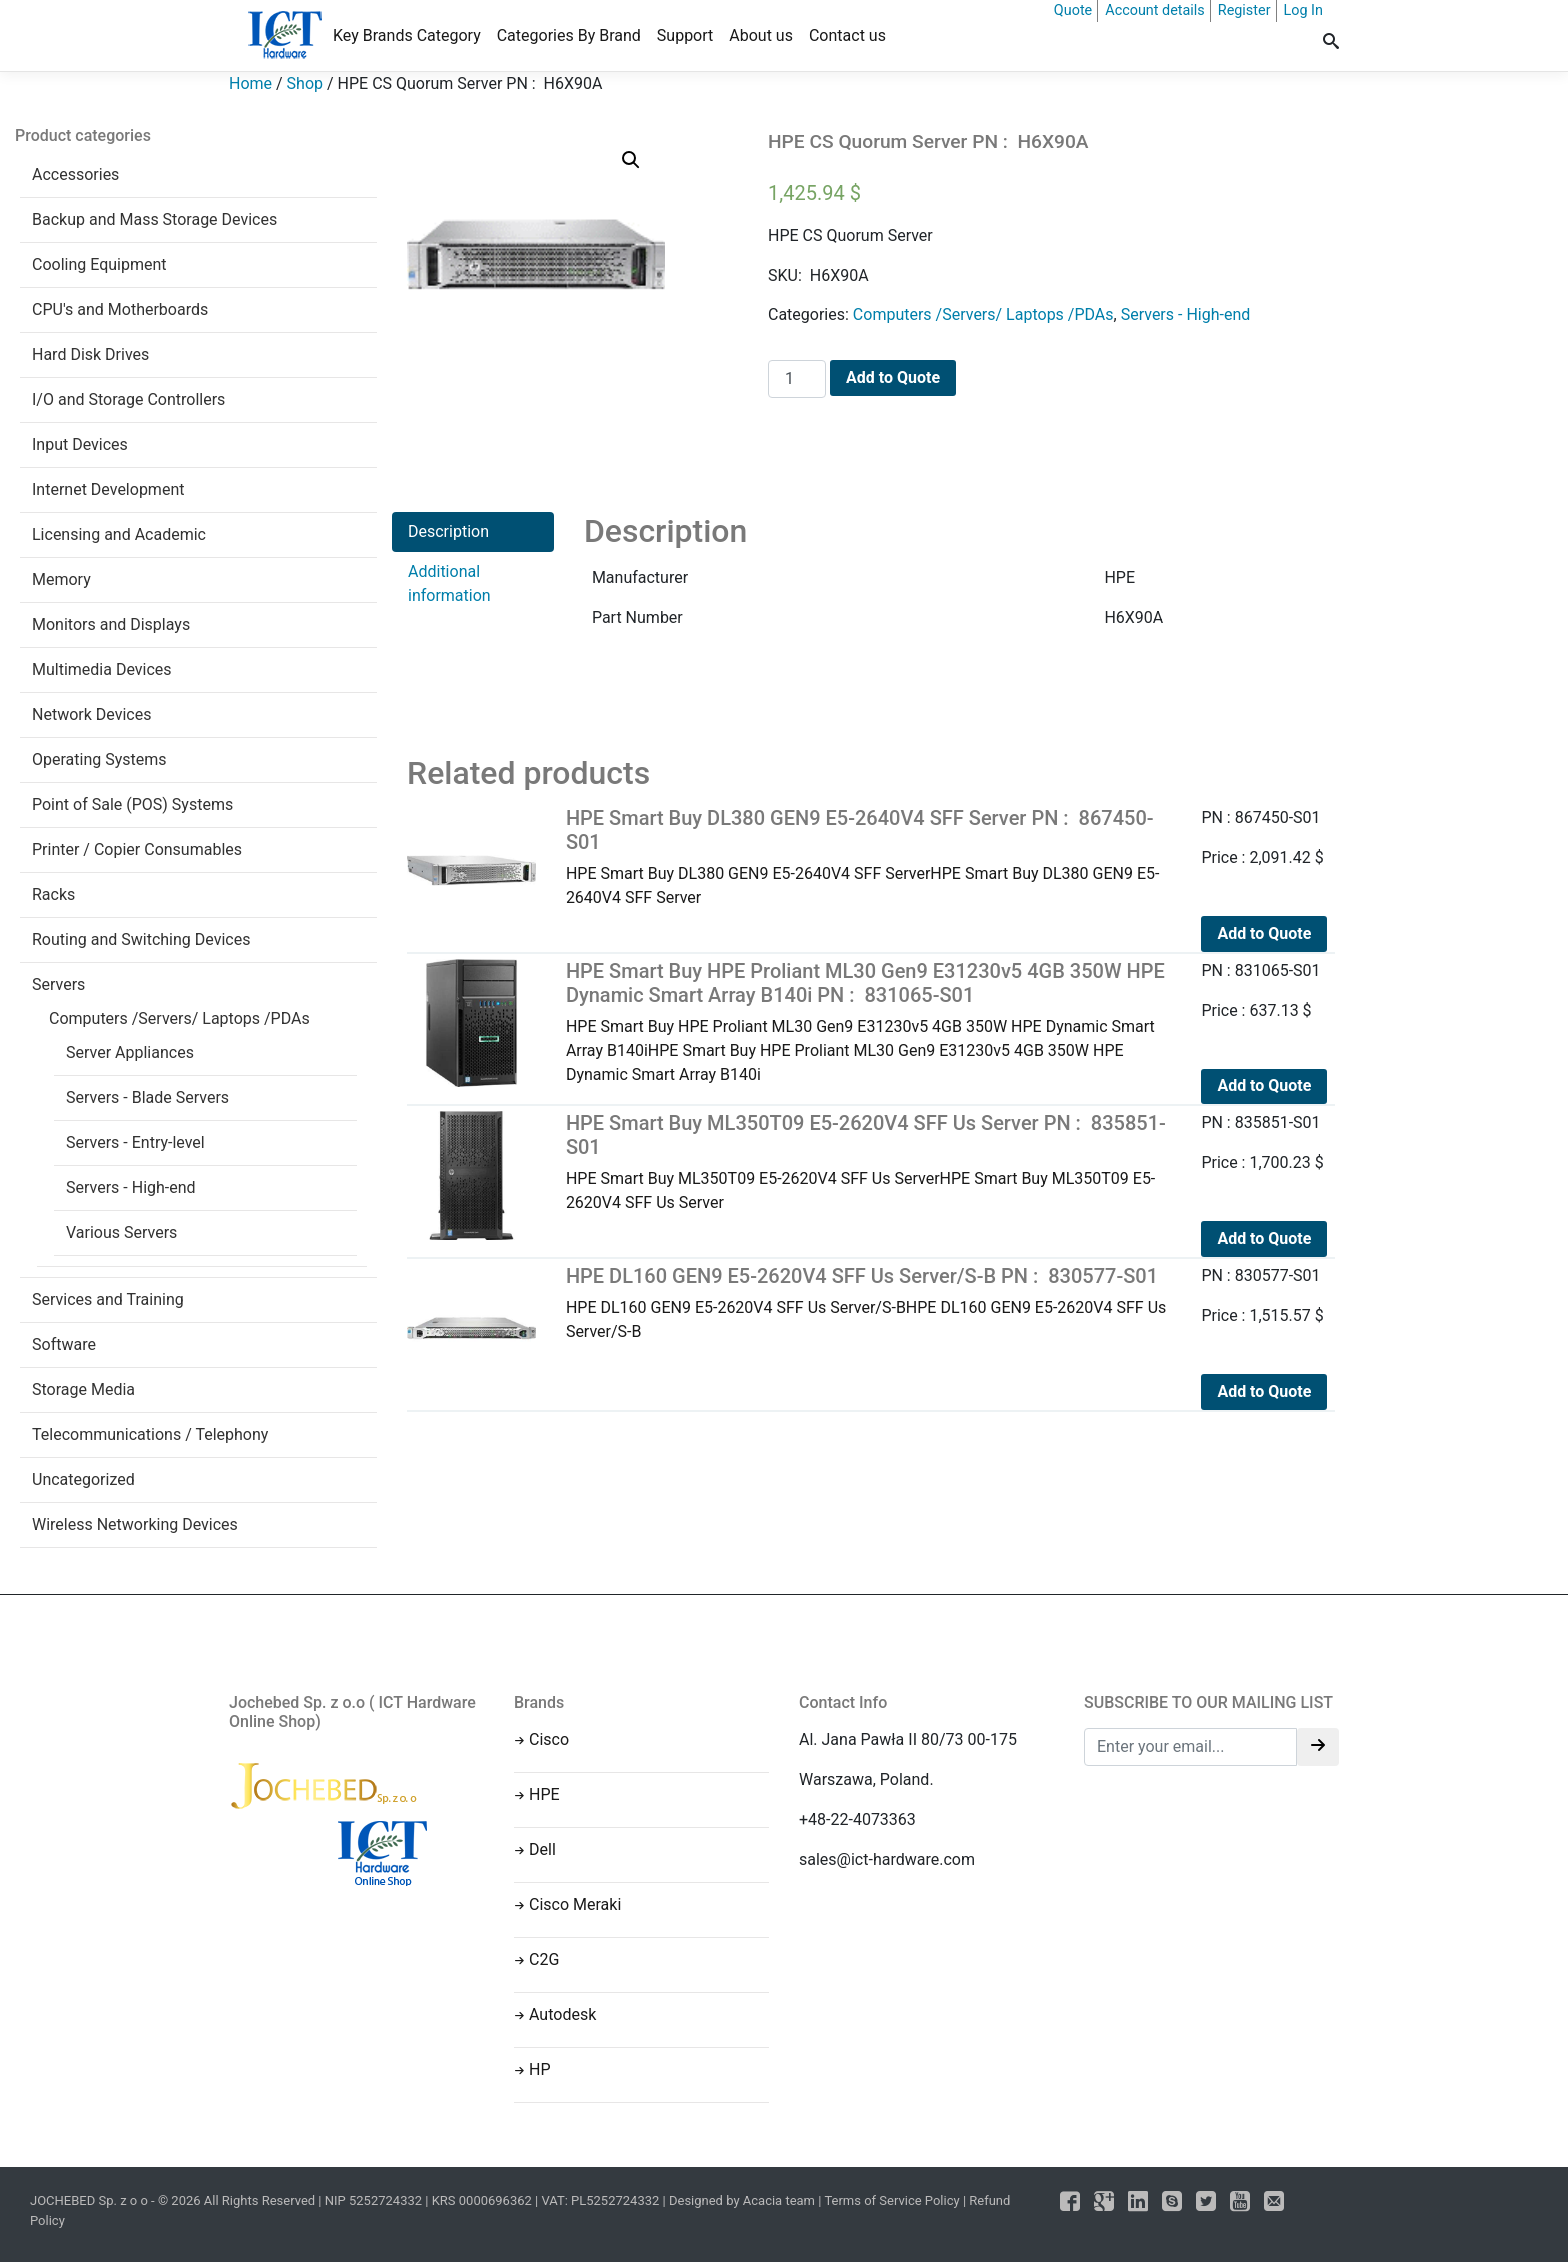 The height and width of the screenshot is (2262, 1568). Describe the element at coordinates (132, 804) in the screenshot. I see `Point of Sale (POS) Systems` at that location.